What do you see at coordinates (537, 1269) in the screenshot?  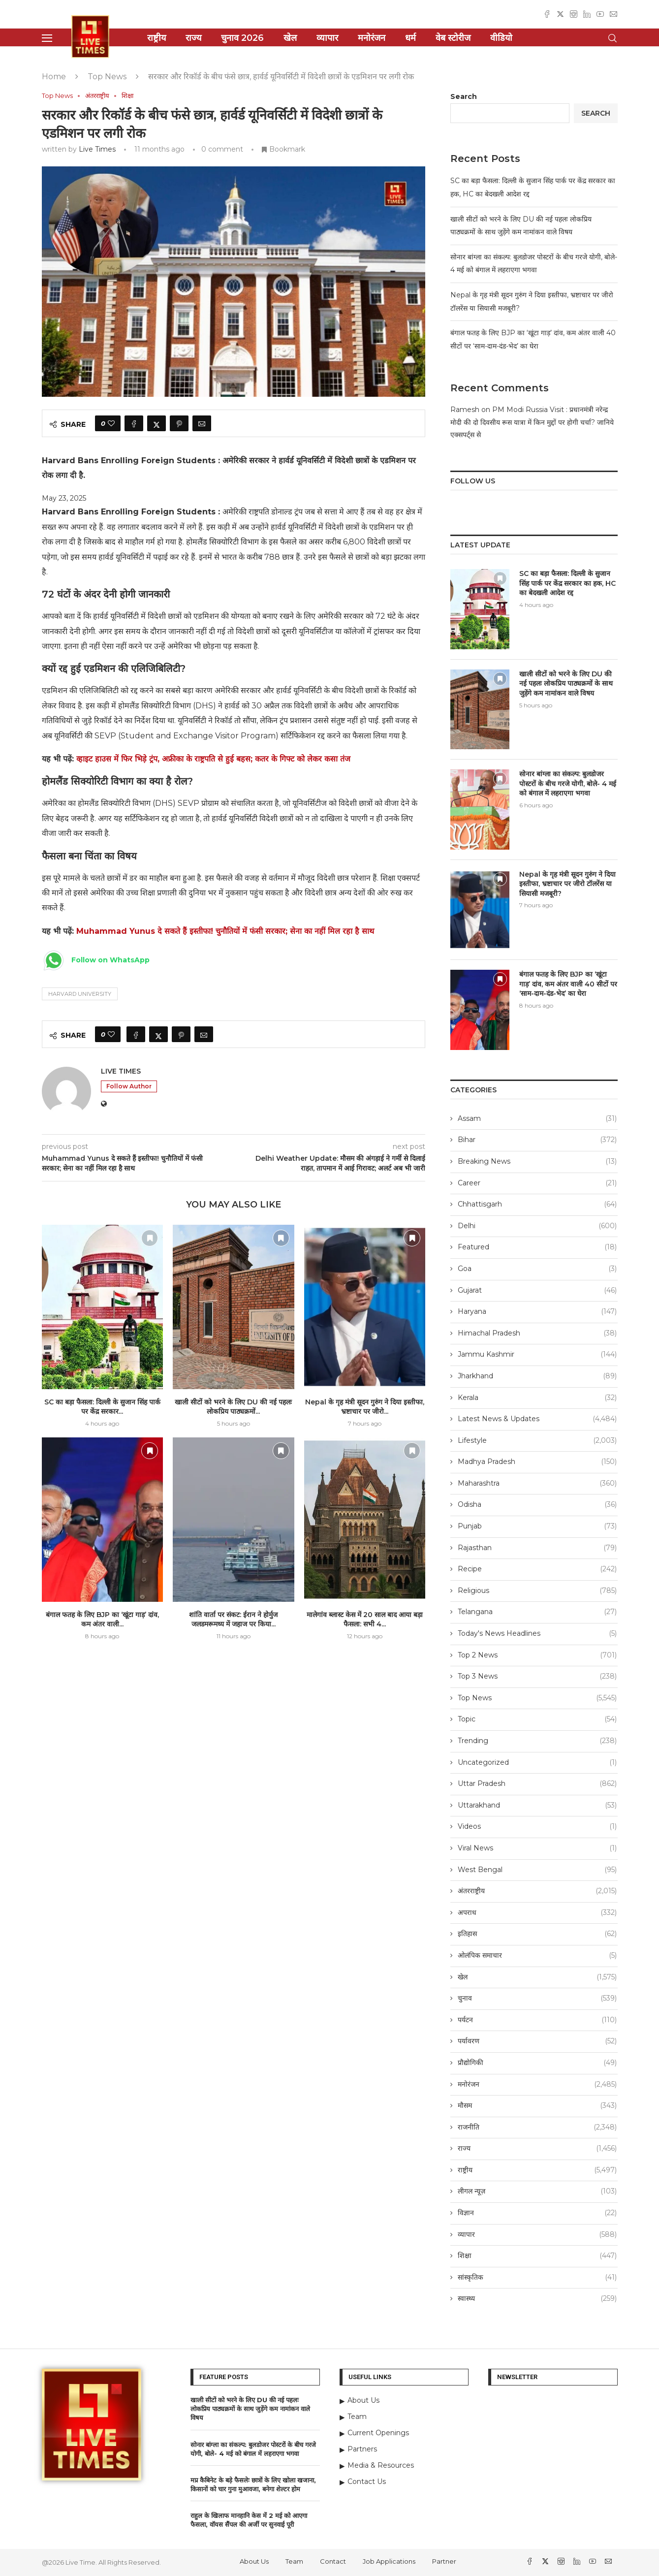 I see `Goa` at bounding box center [537, 1269].